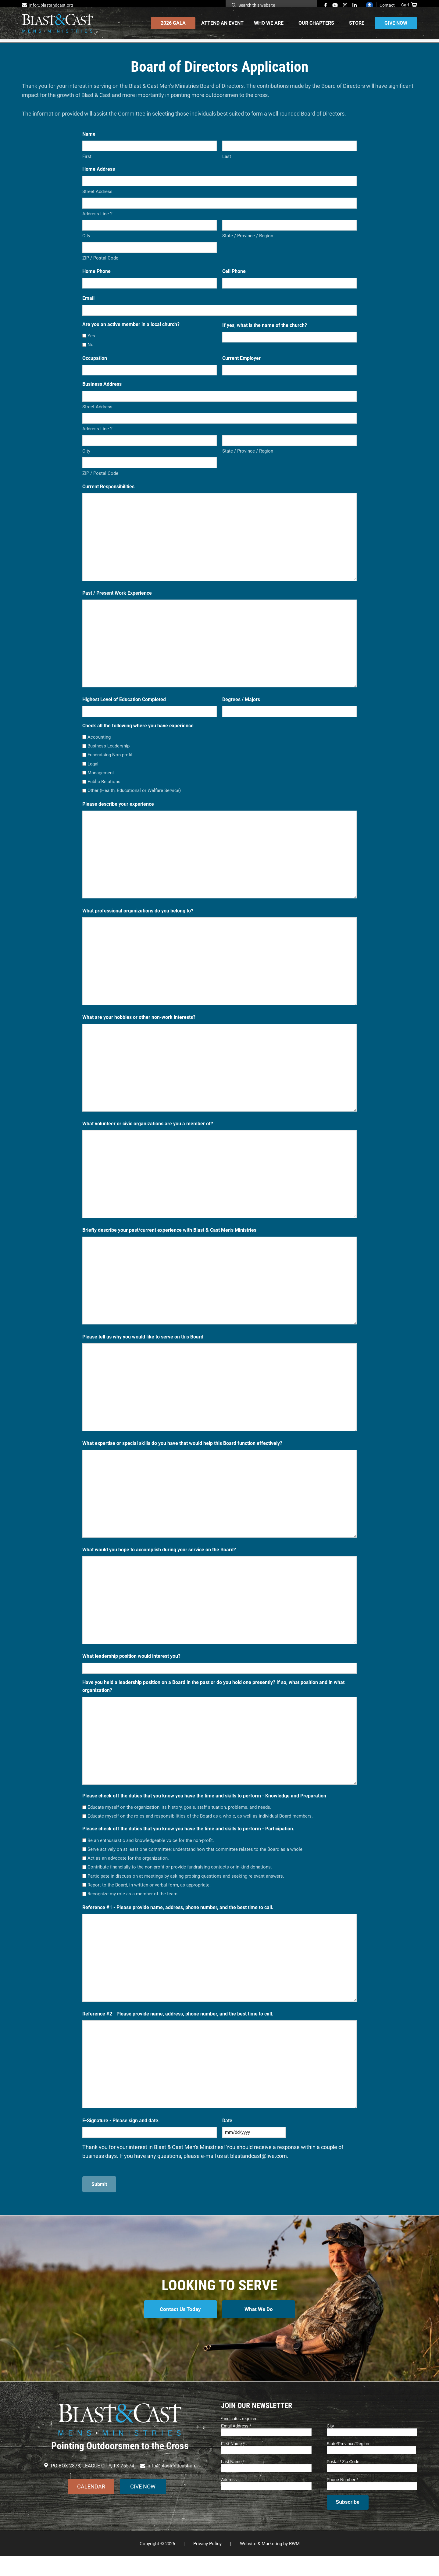 The width and height of the screenshot is (439, 2576). Describe the element at coordinates (185, 1888) in the screenshot. I see `Participate in discussion at meetings by asking probing questions and seeking relevant answers.` at that location.